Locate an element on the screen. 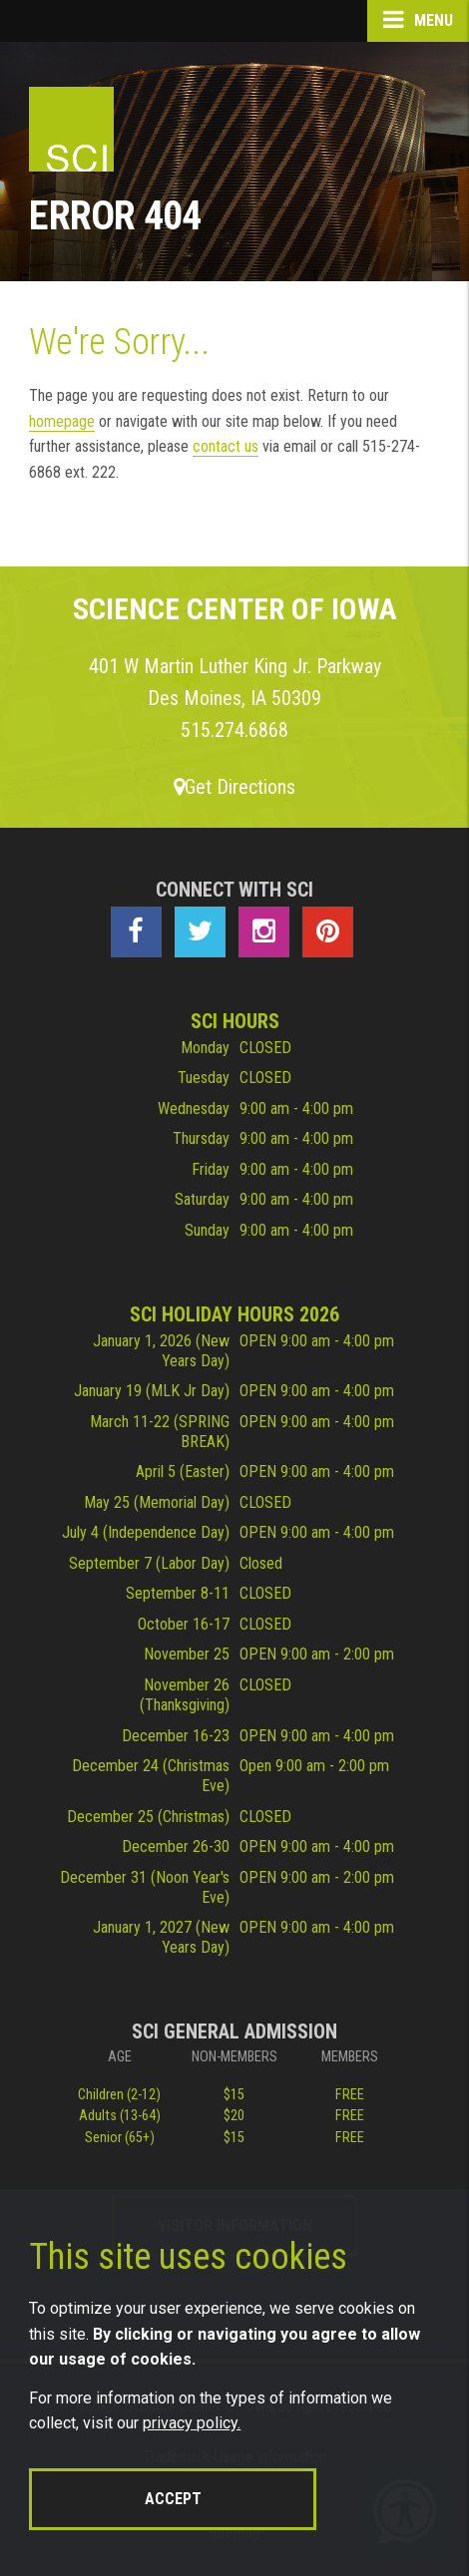 This screenshot has height=2576, width=469. homepage is located at coordinates (62, 421).